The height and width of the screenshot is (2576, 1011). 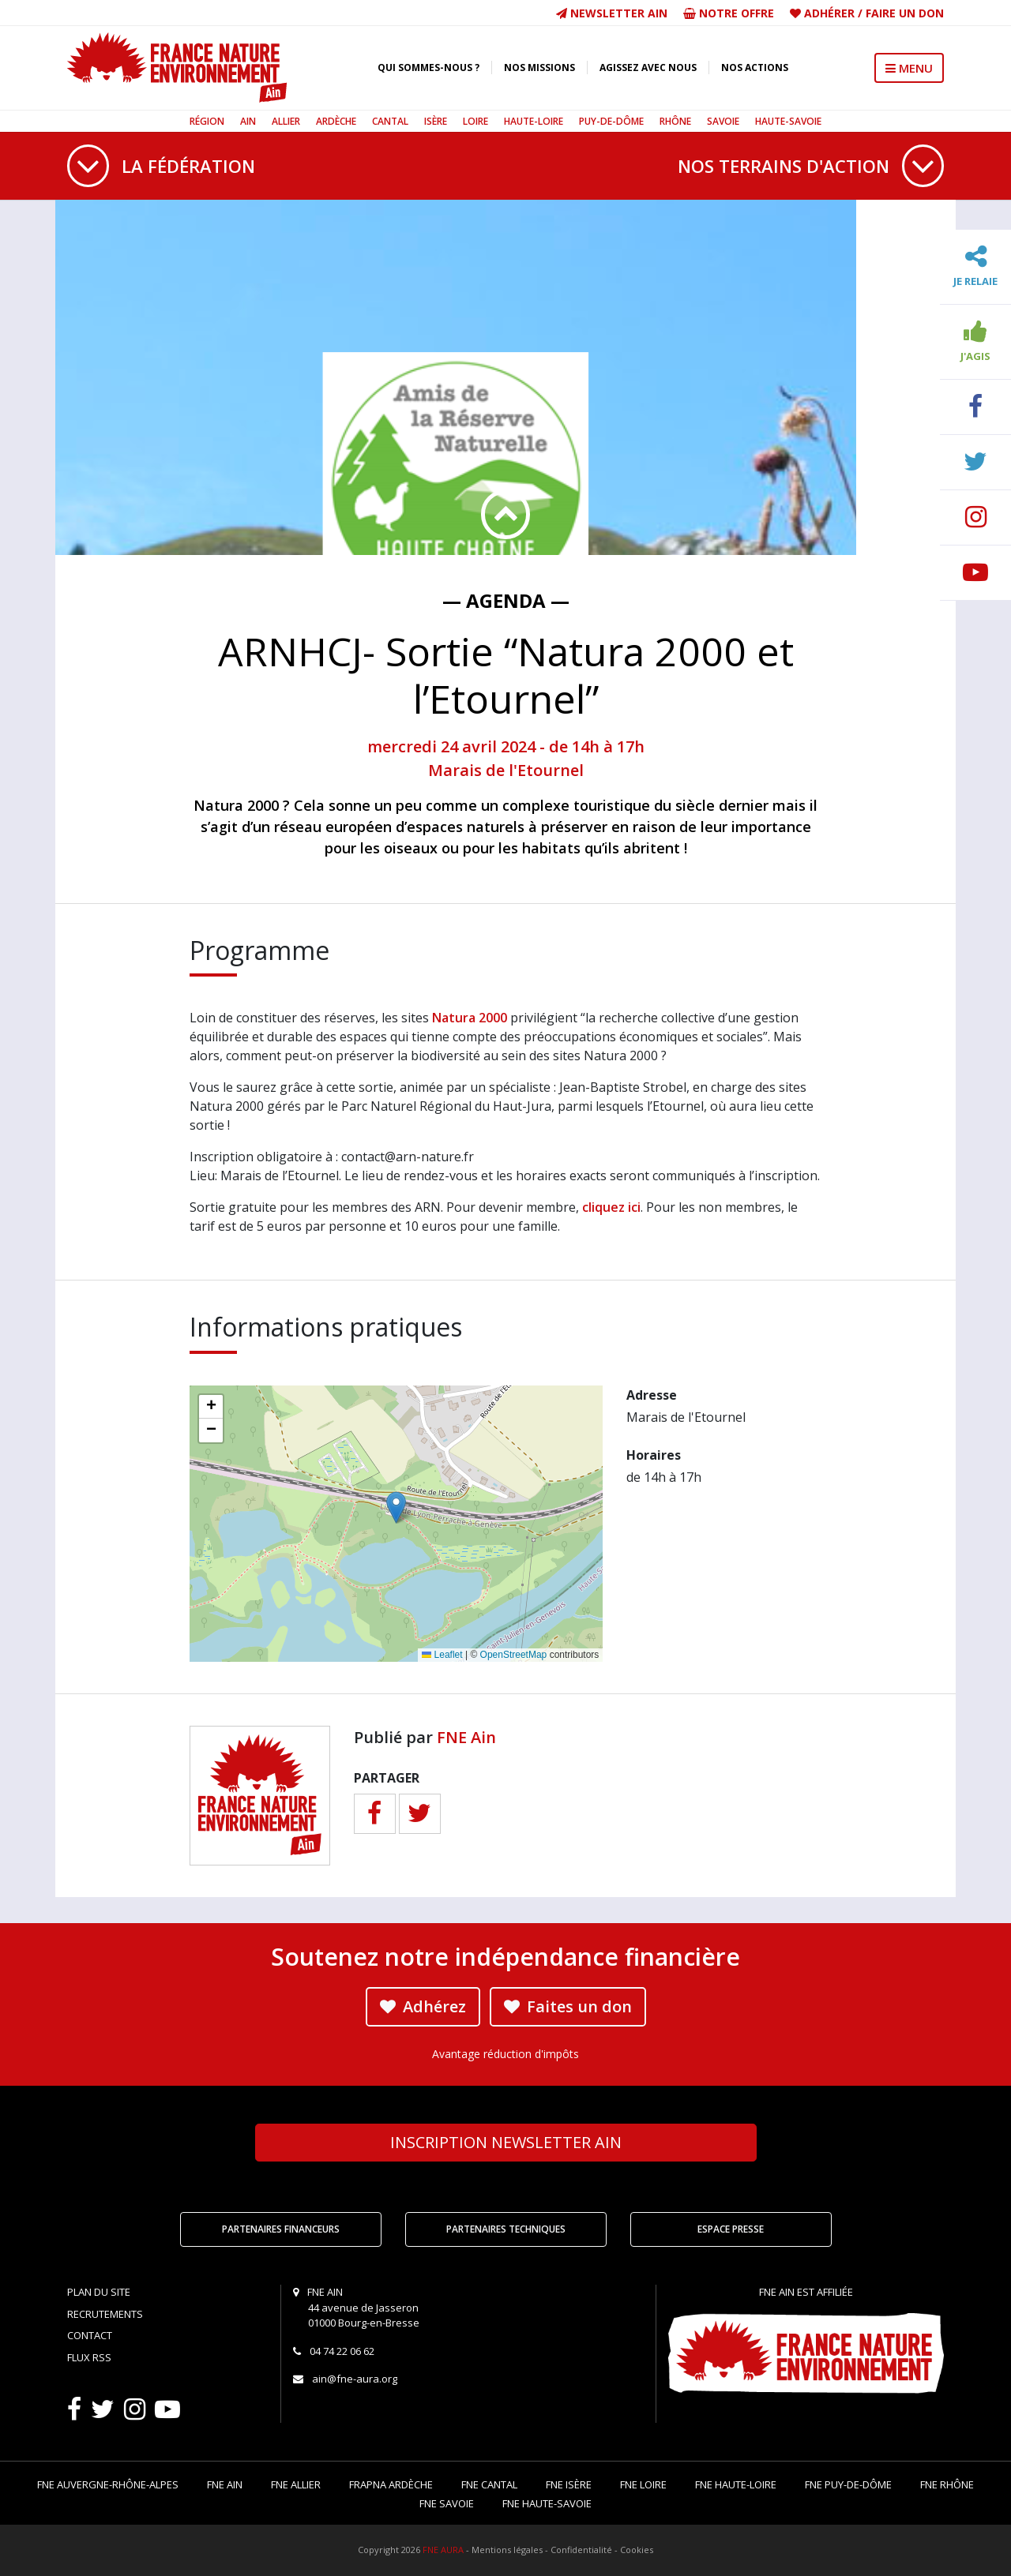 I want to click on FRAPNA Ardèche, so click(x=391, y=2484).